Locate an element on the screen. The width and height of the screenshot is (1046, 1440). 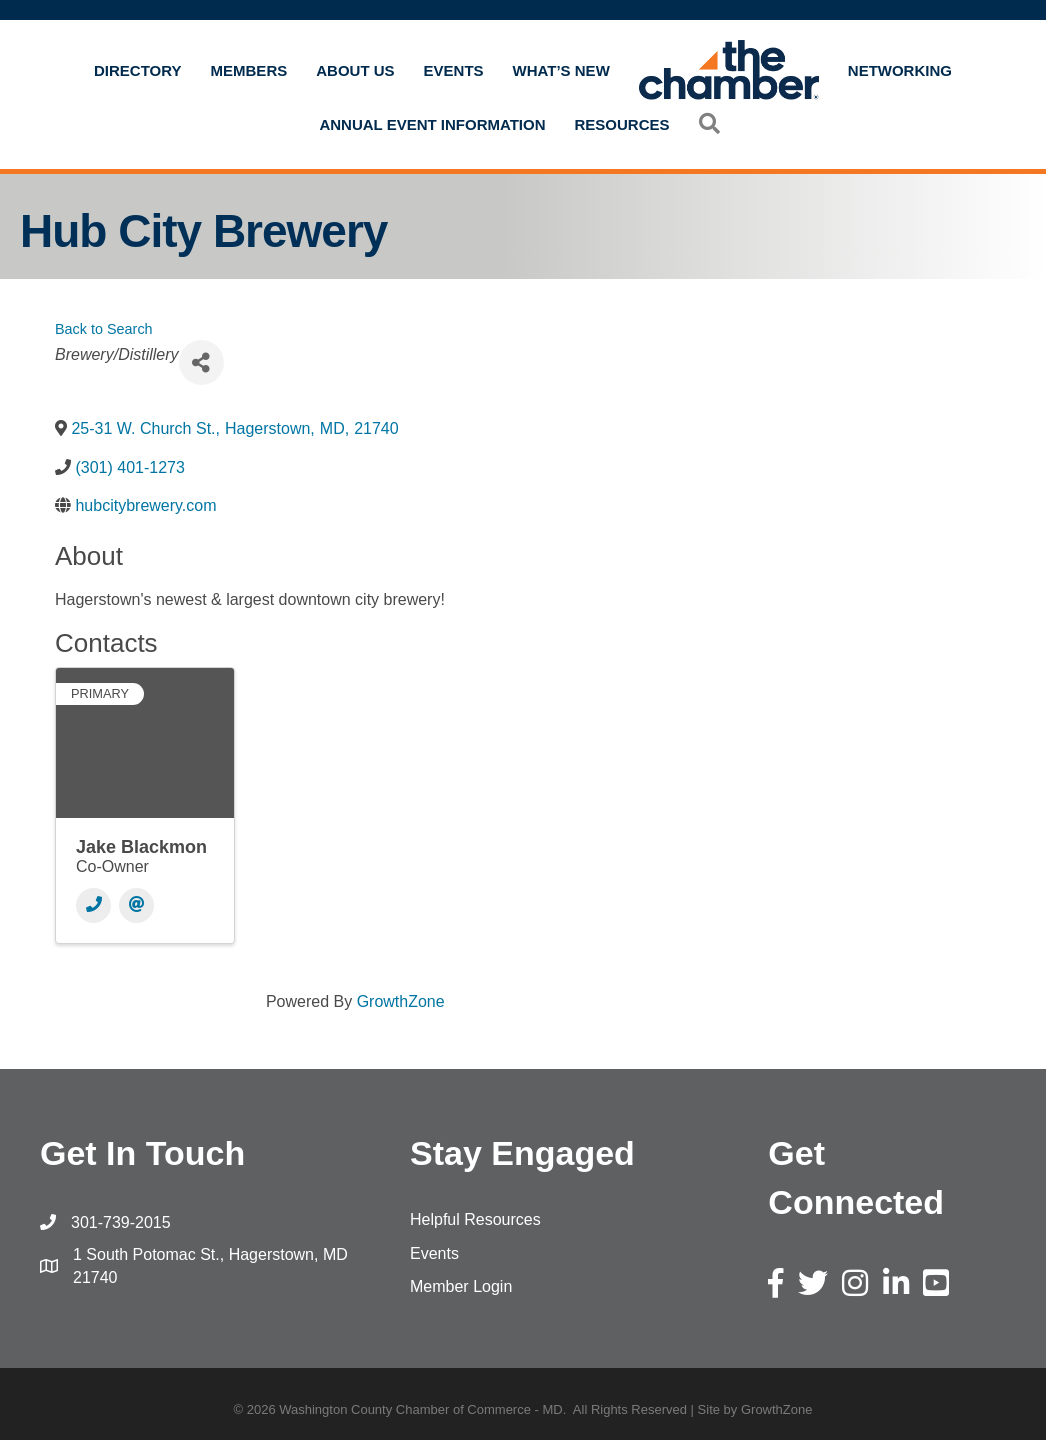
Resources is located at coordinates (622, 124).